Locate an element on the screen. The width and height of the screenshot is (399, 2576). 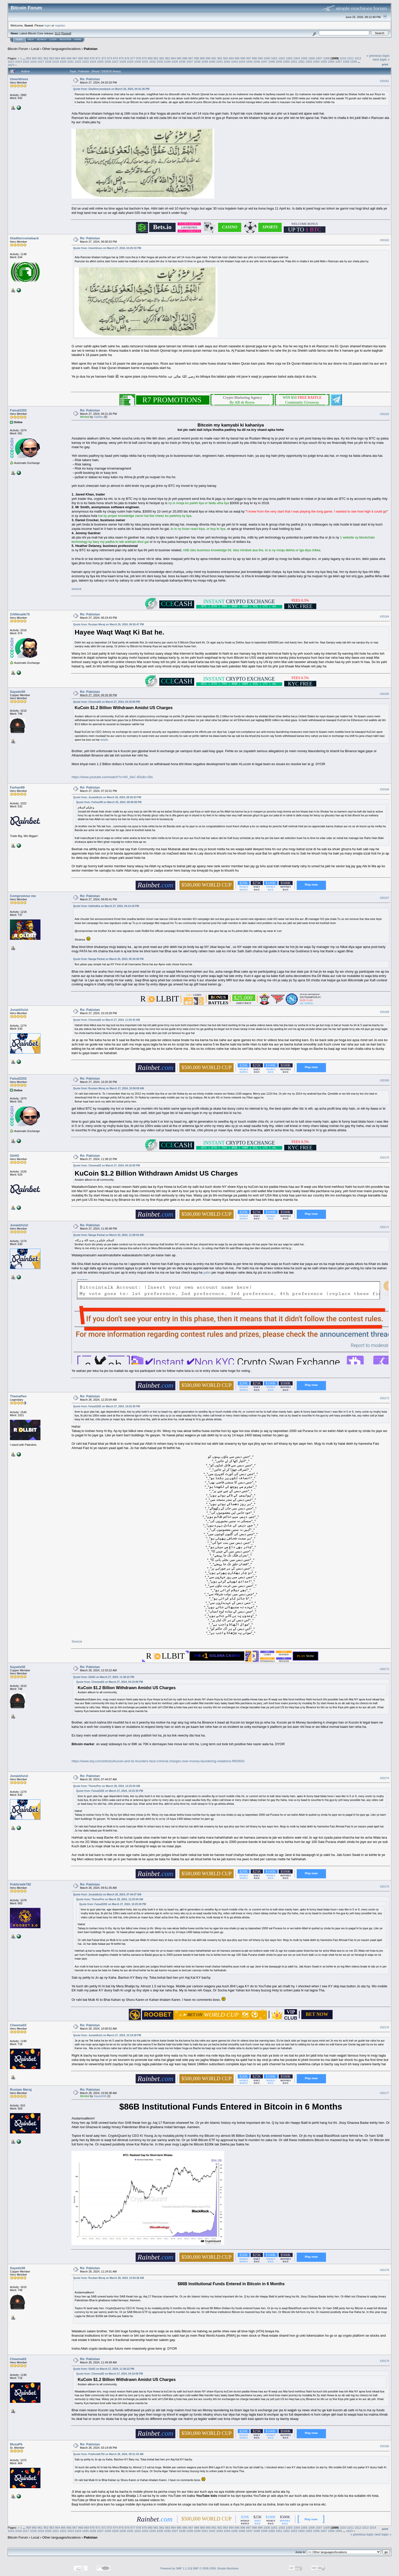
#20175 is located at coordinates (384, 1886).